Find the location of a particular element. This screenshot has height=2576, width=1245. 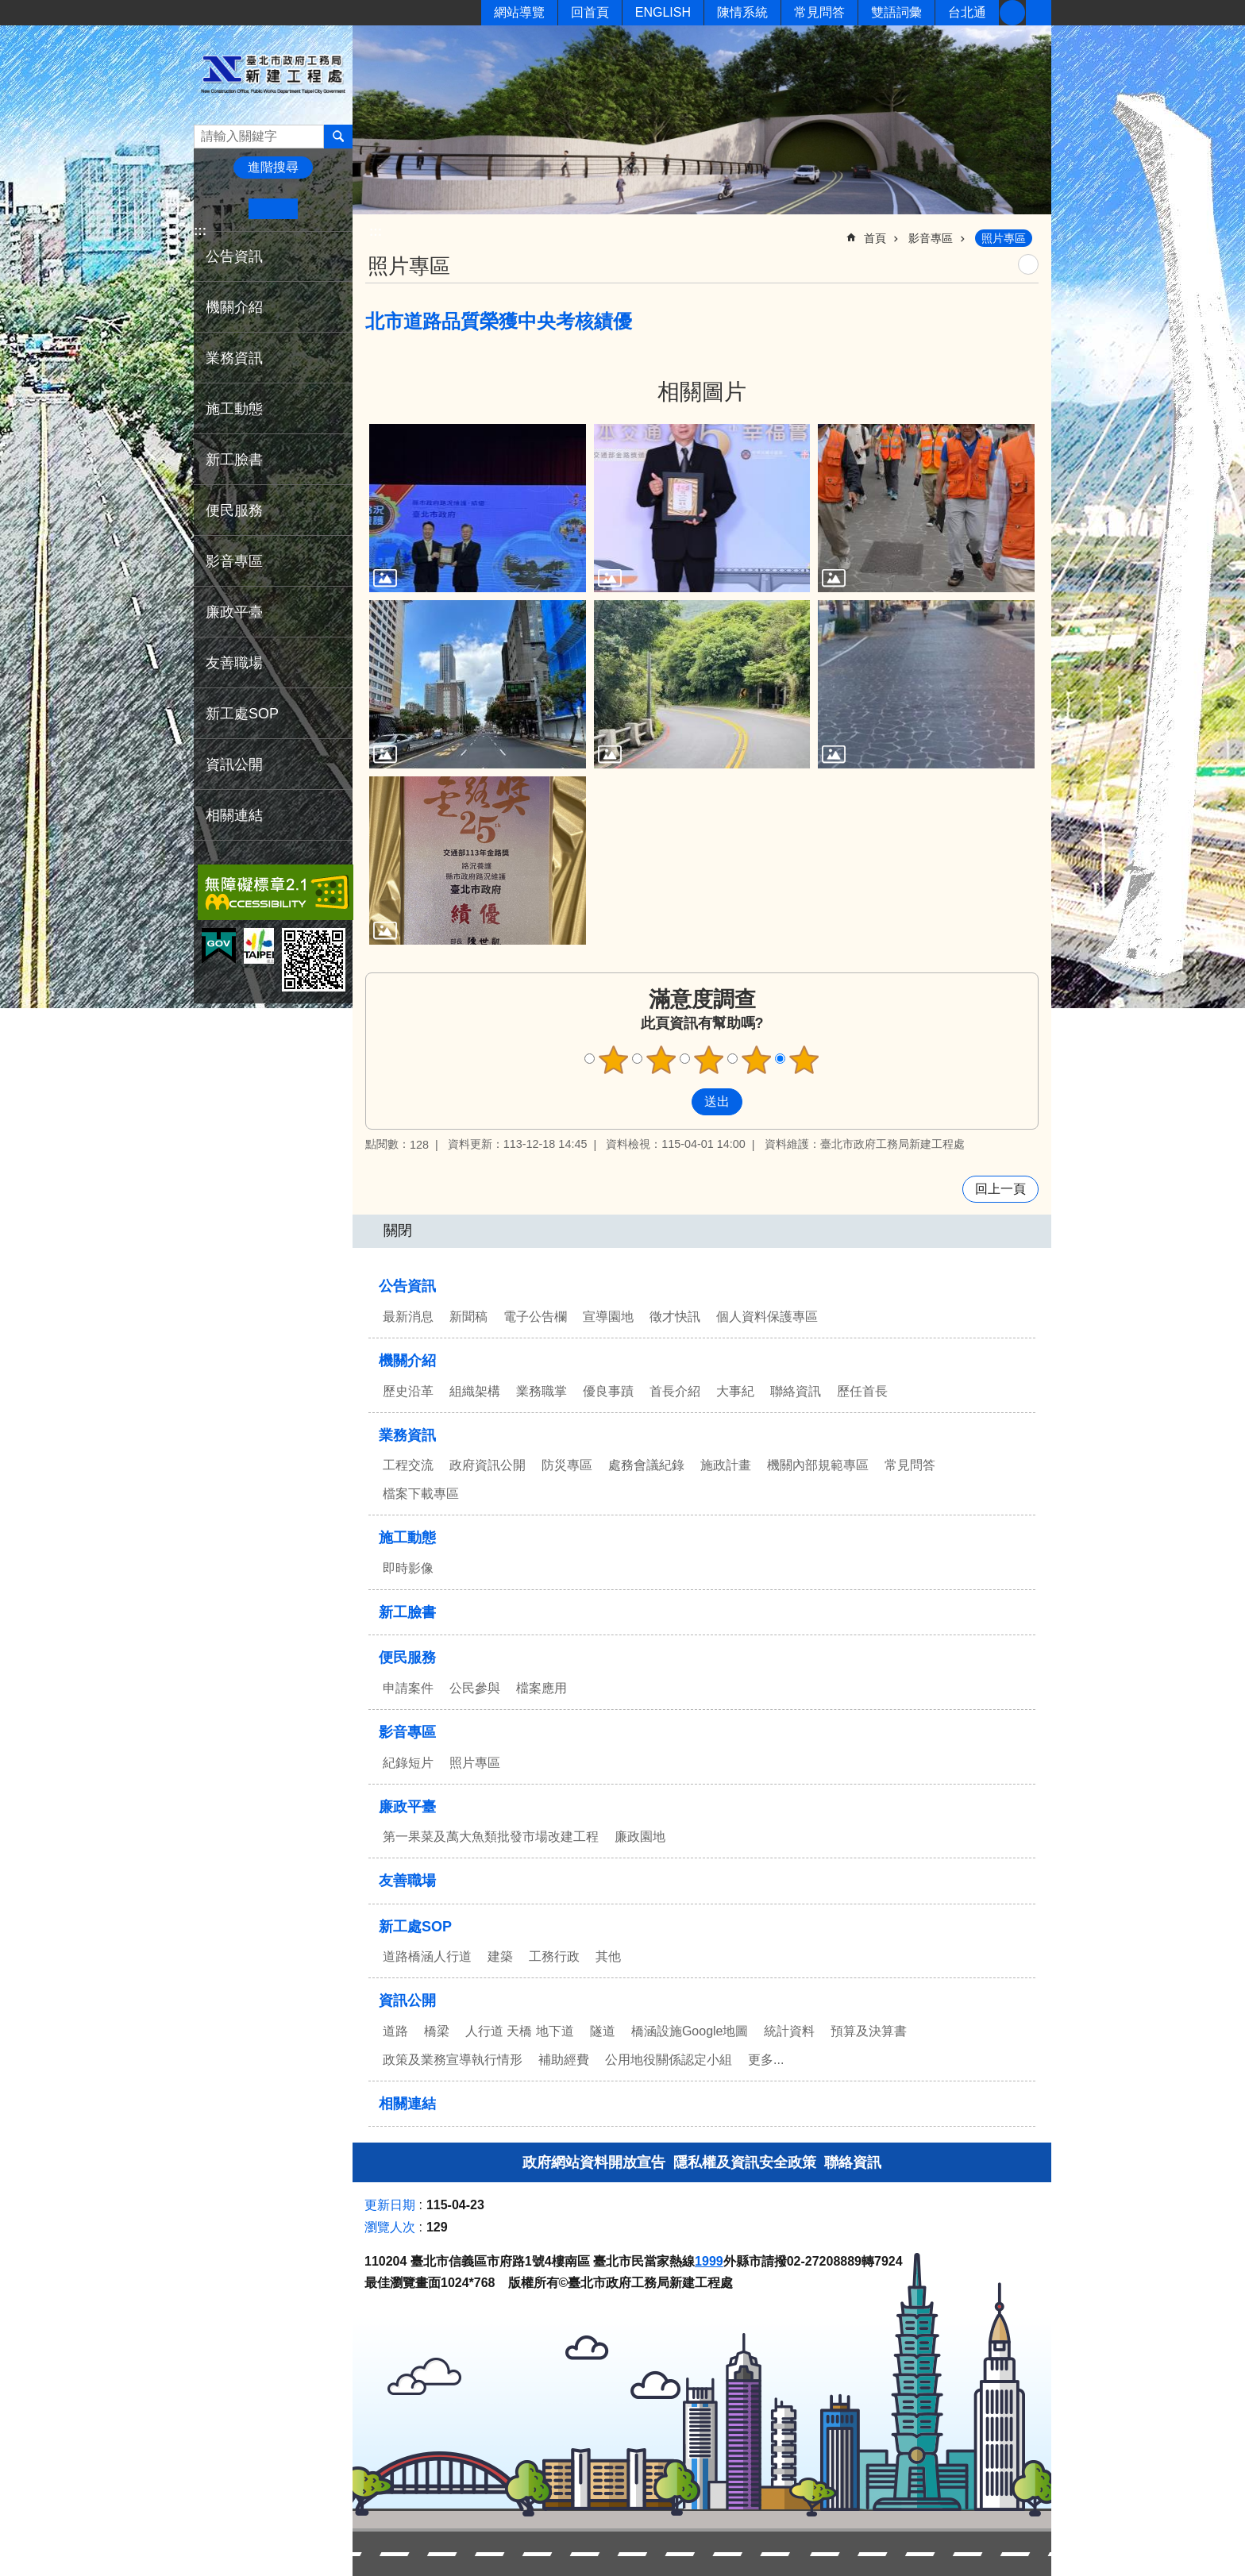

回上一頁 [button] is located at coordinates (1000, 1189).